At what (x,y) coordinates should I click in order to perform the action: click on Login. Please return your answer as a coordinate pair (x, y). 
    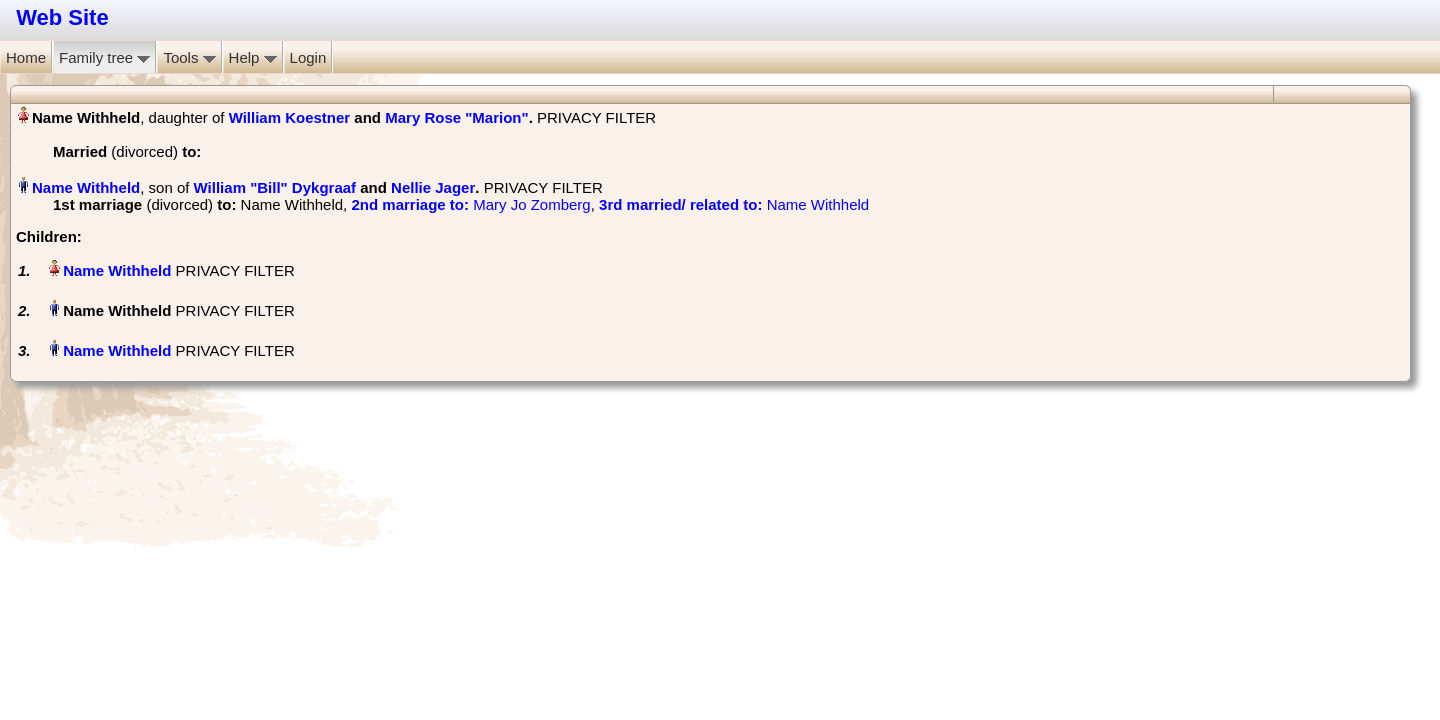
    Looking at the image, I should click on (308, 57).